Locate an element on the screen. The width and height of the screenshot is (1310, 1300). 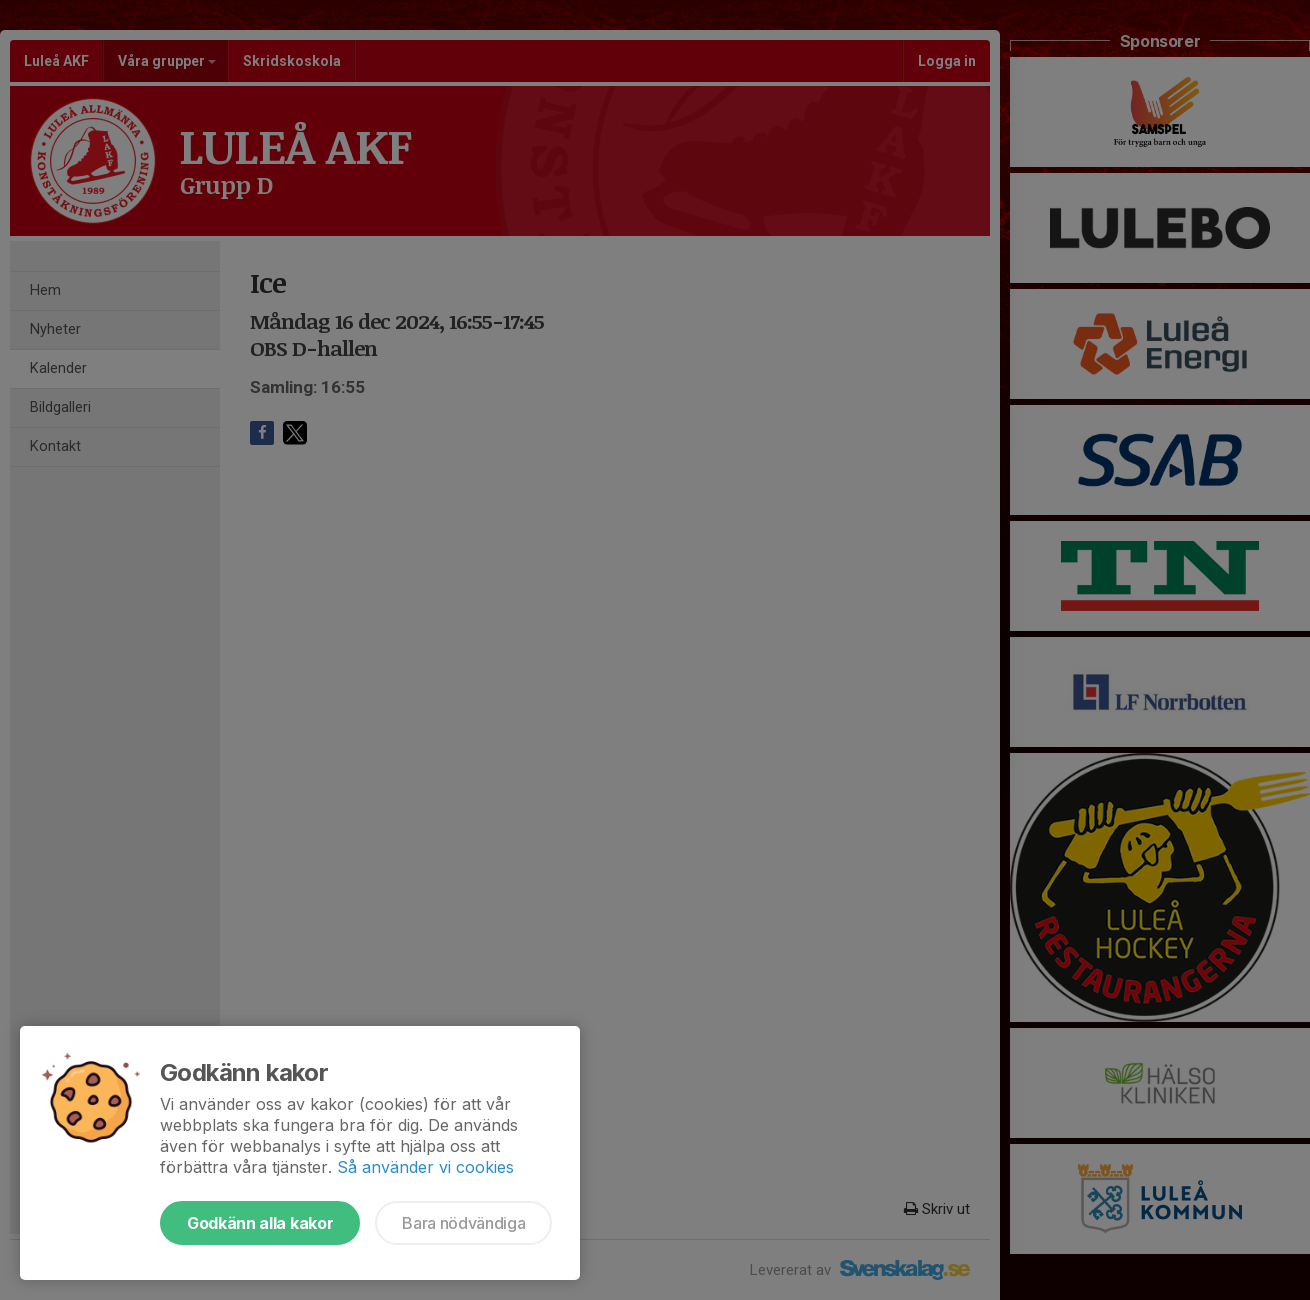
Godkänn alla kakor is located at coordinates (260, 1223).